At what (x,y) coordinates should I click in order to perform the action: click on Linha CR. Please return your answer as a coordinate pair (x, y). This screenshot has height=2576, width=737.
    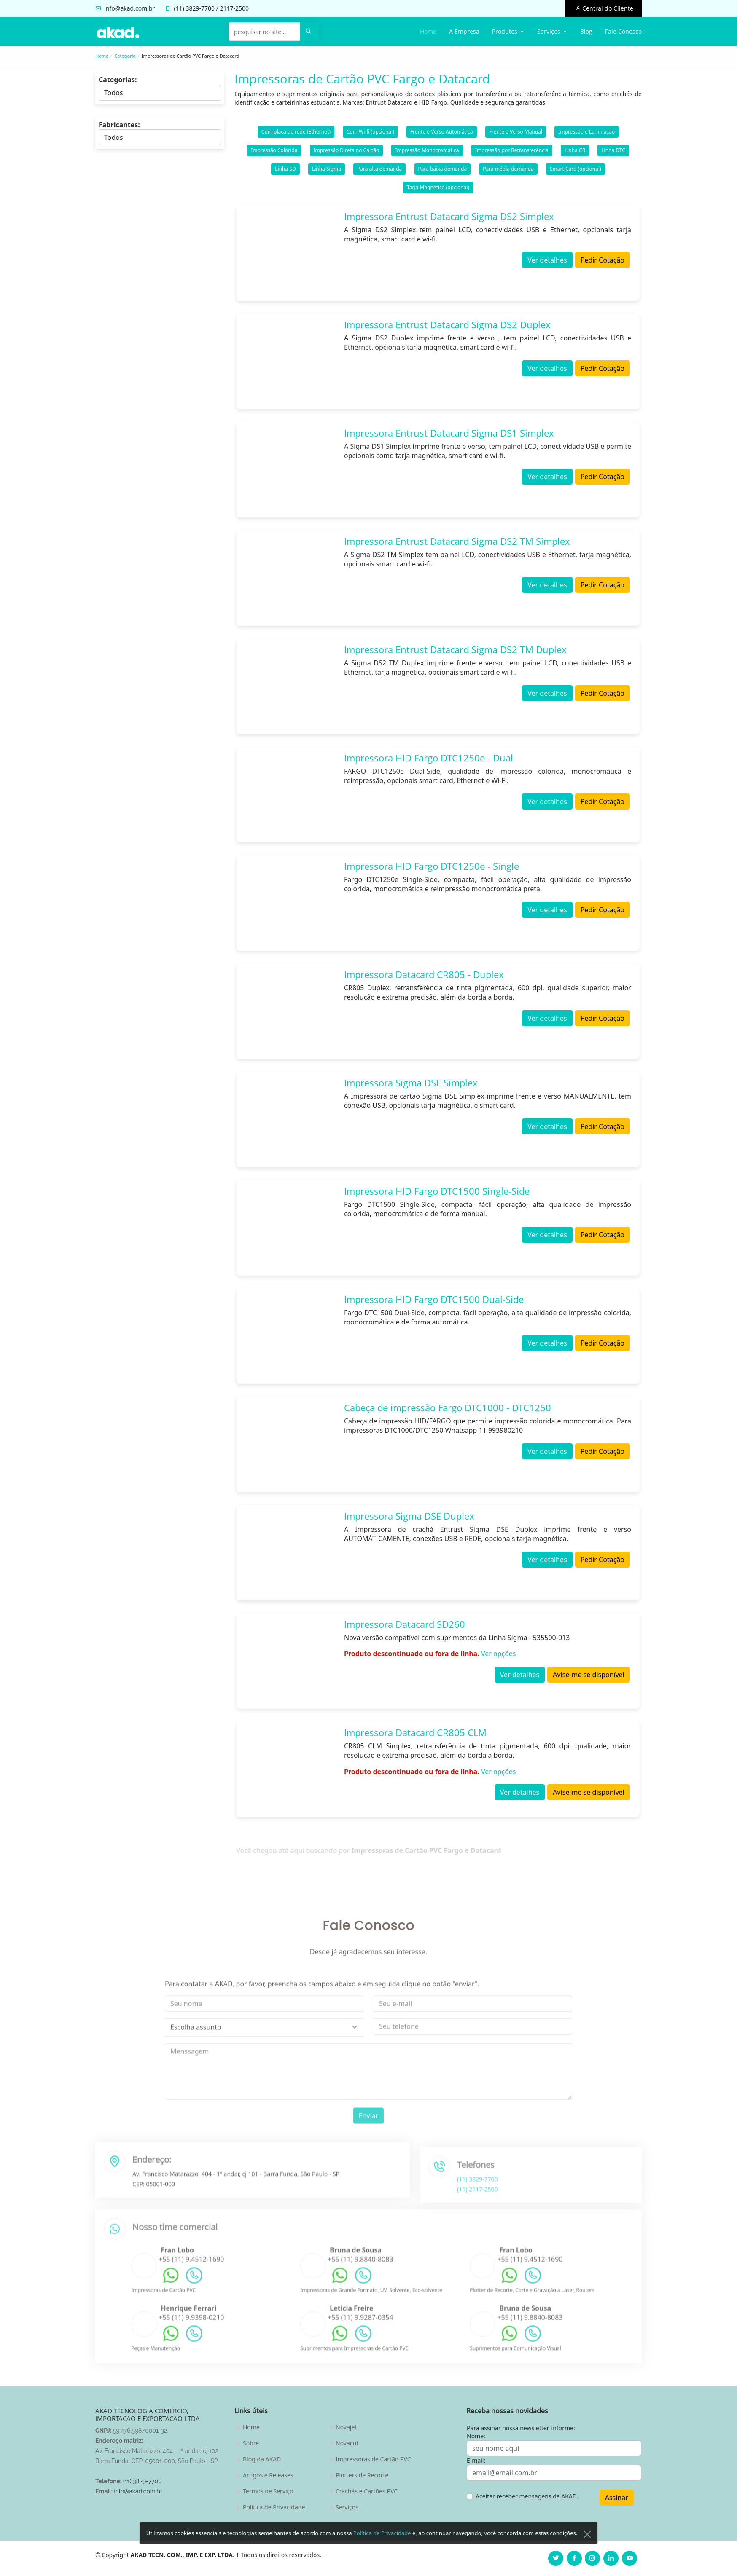
    Looking at the image, I should click on (575, 150).